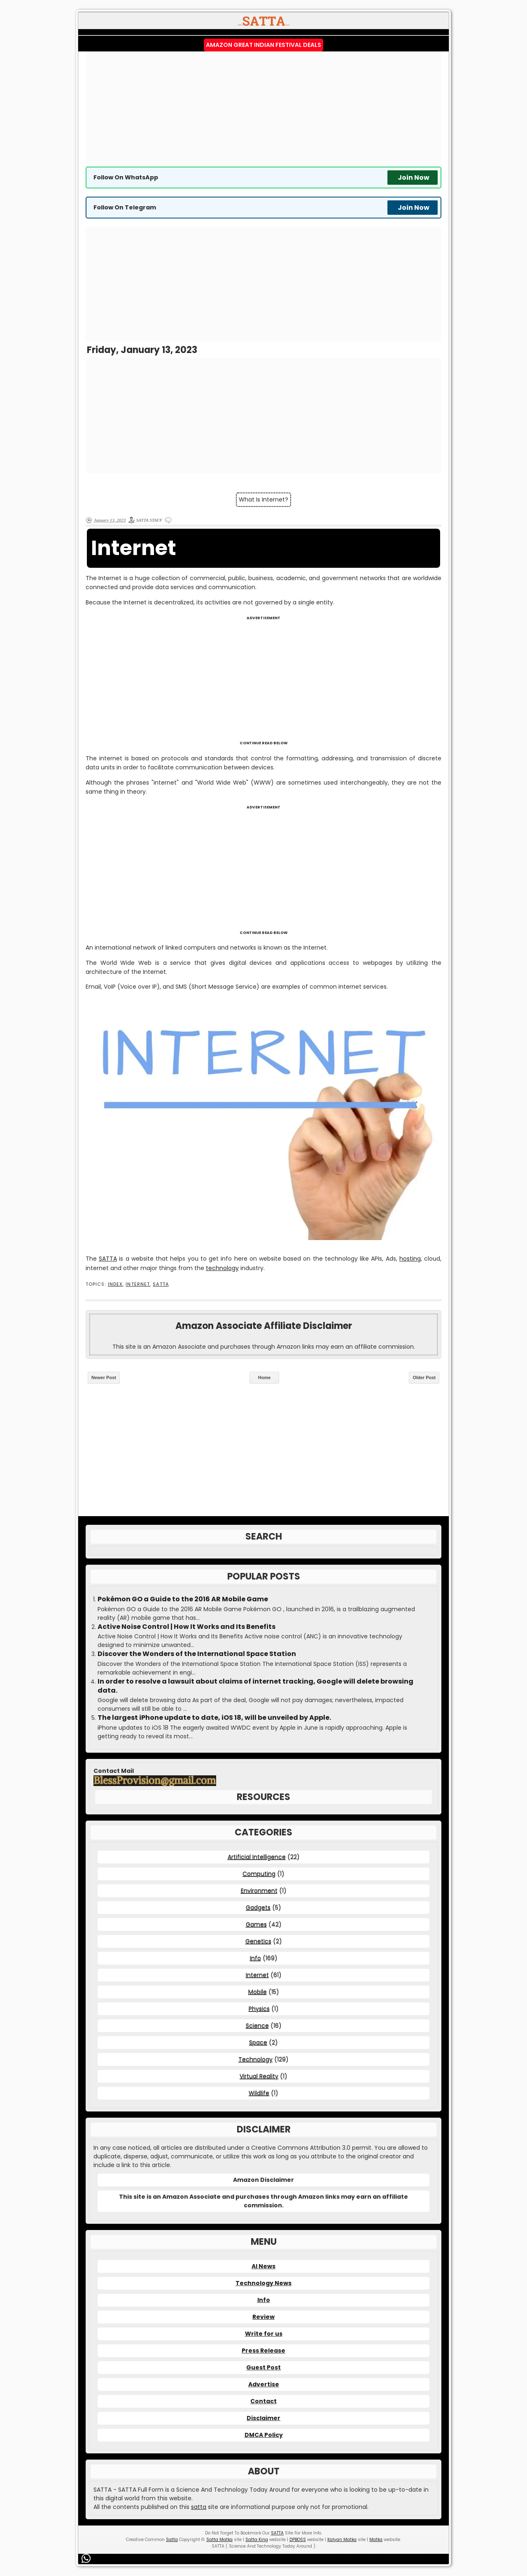 The height and width of the screenshot is (2576, 527). I want to click on Virtual Reality, so click(259, 2076).